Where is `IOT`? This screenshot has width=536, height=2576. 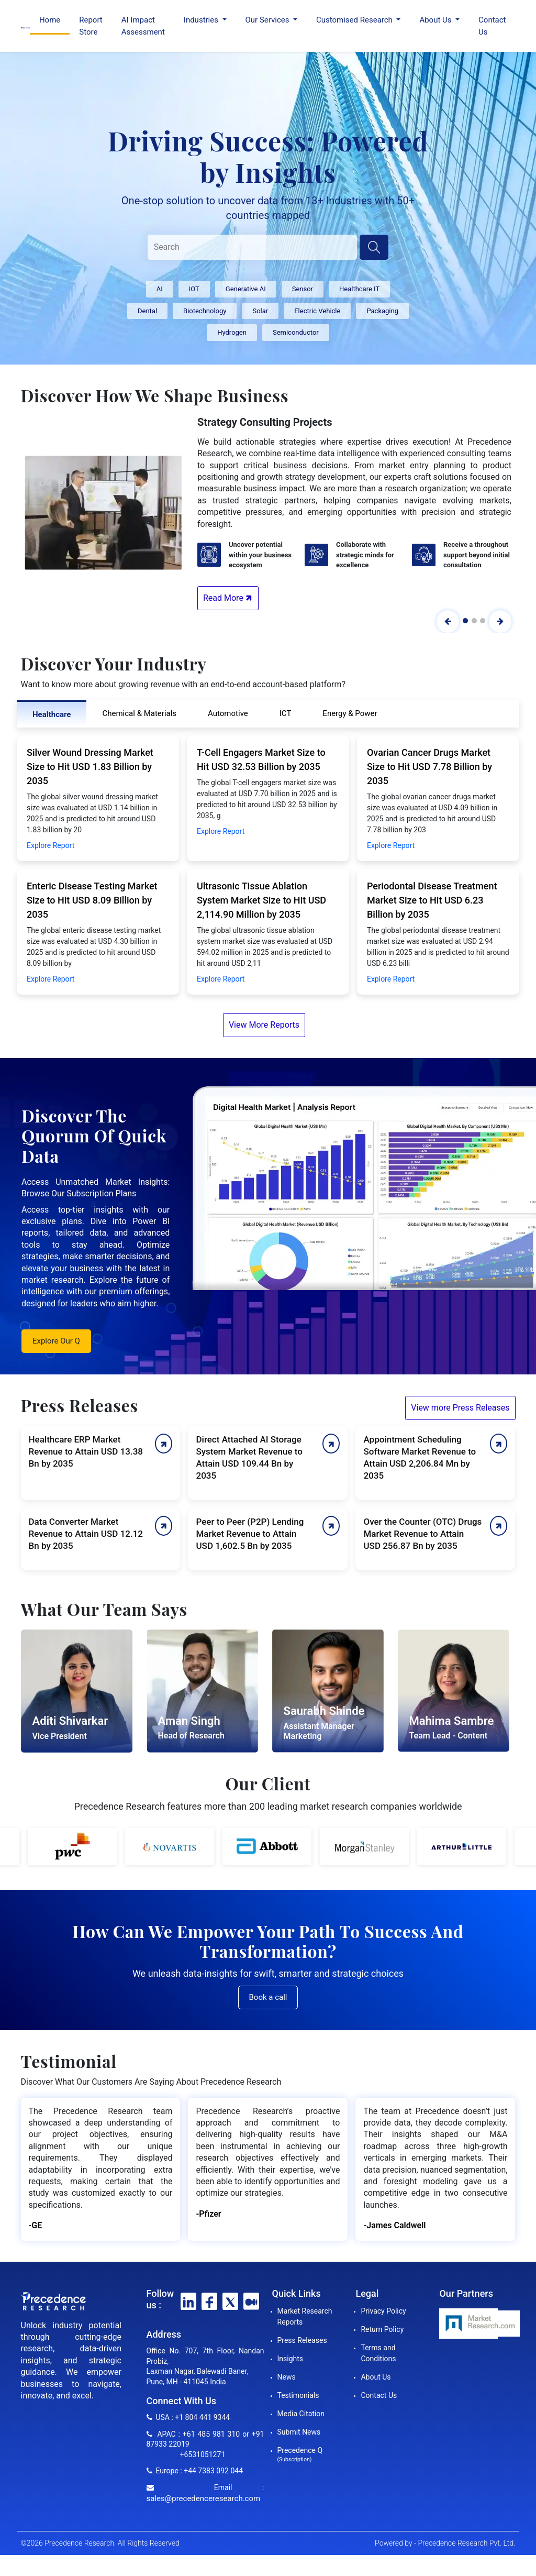
IOT is located at coordinates (194, 289).